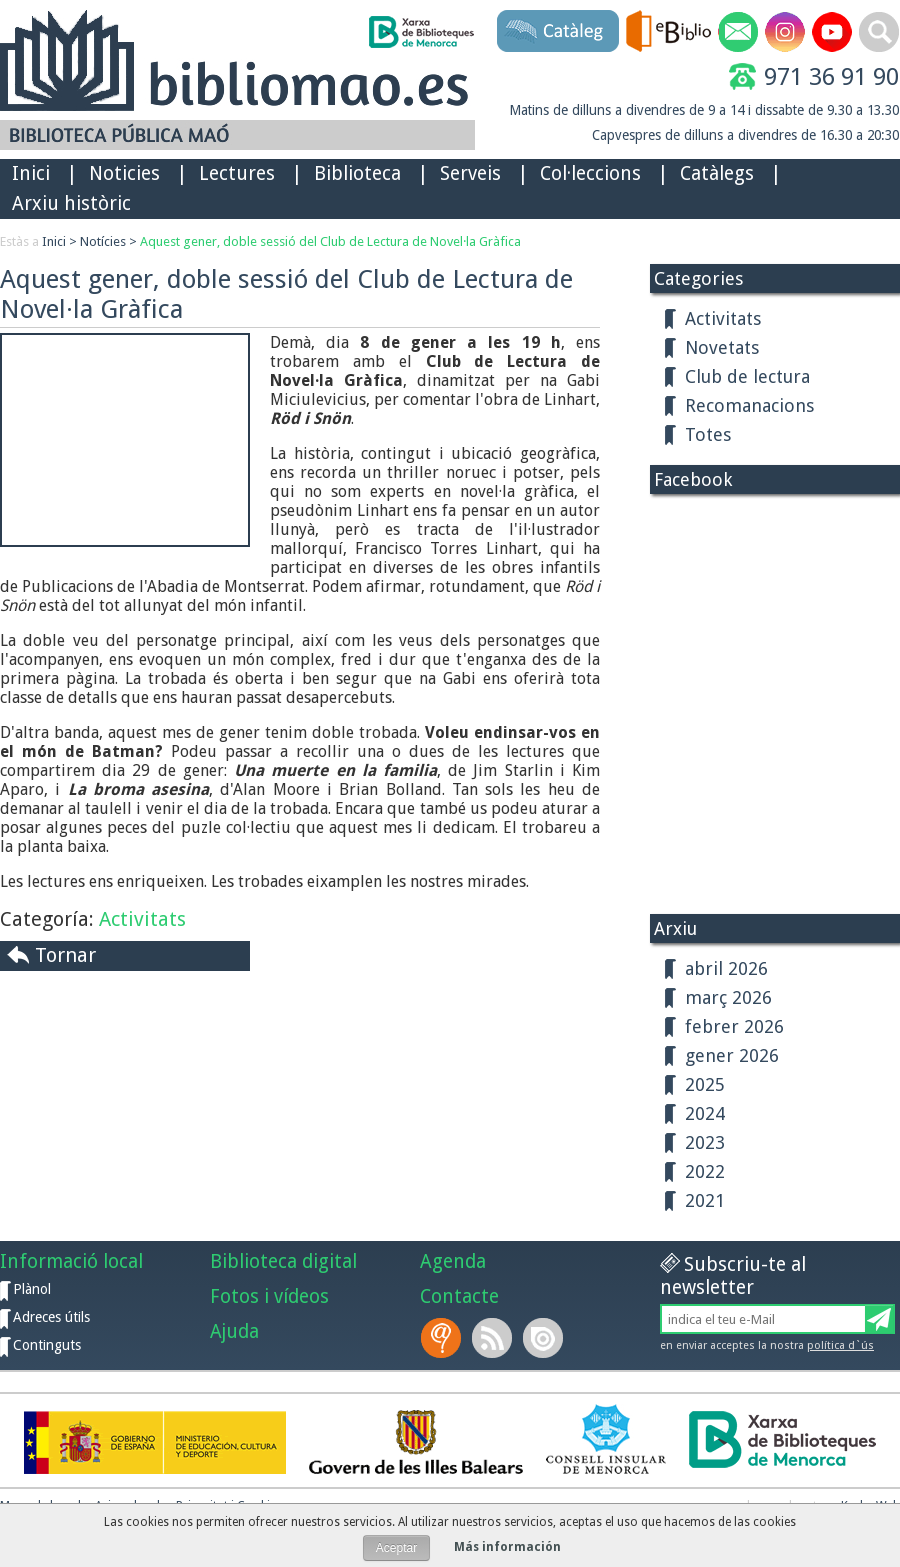  I want to click on Noticies, so click(124, 173).